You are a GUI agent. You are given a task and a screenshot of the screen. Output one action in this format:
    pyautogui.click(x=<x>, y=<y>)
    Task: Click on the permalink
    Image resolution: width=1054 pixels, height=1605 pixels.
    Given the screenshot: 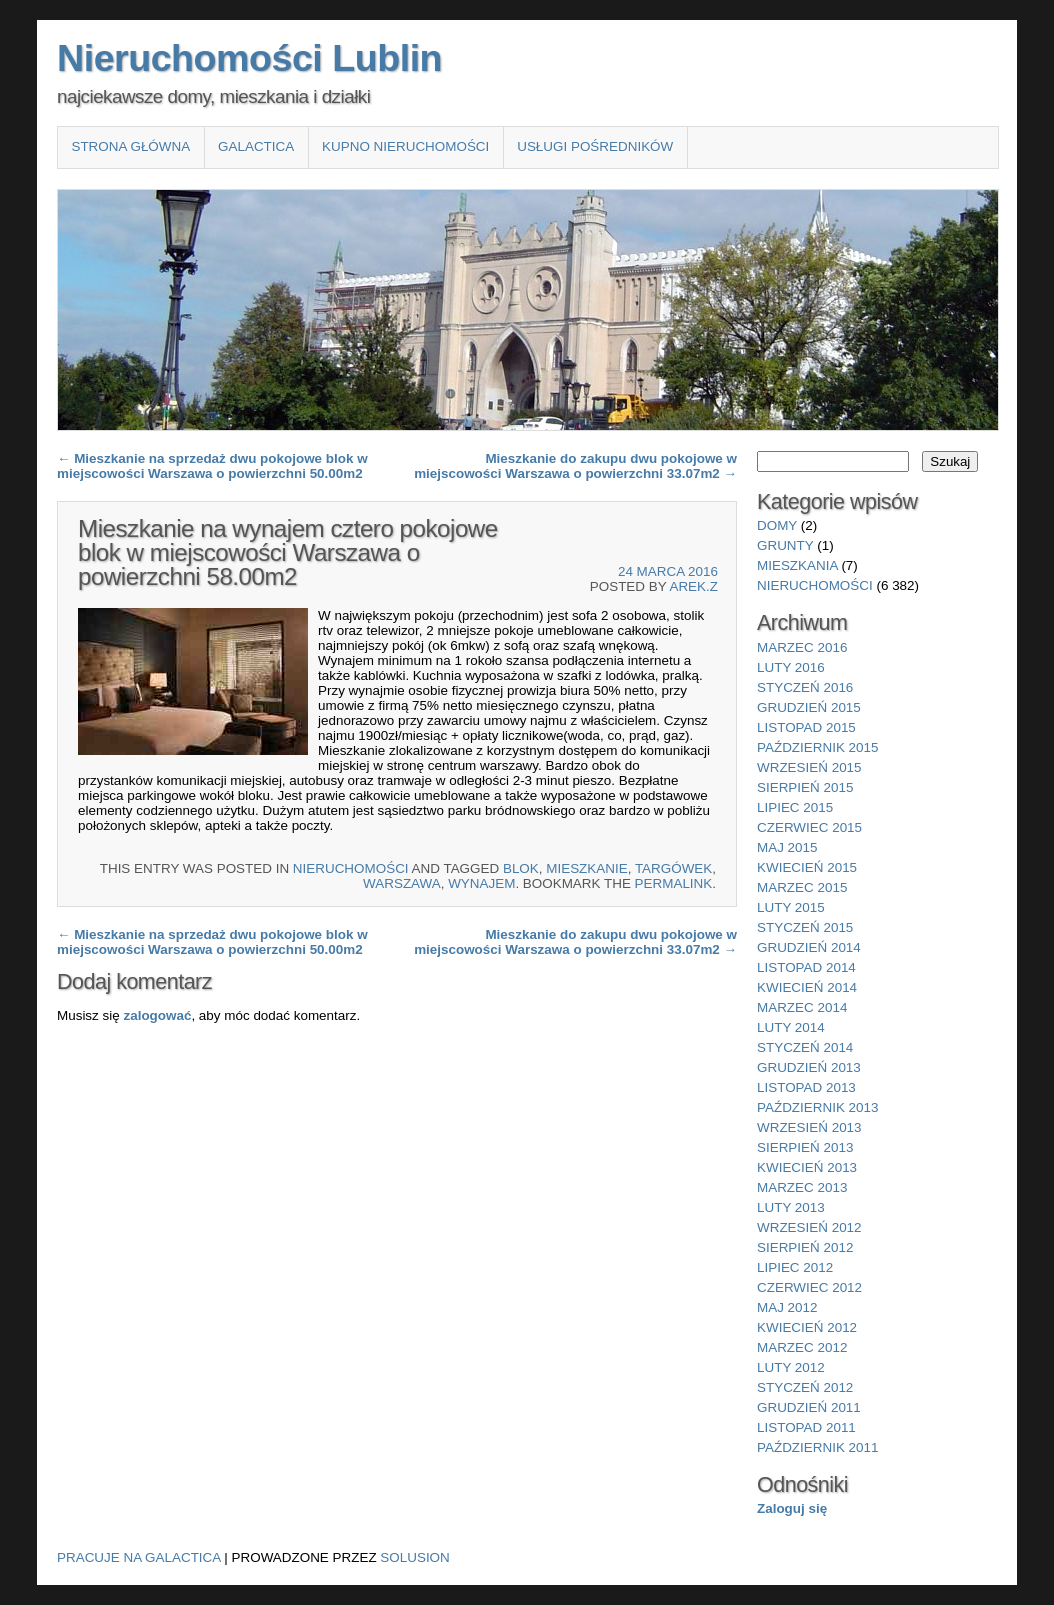 What is the action you would take?
    pyautogui.click(x=674, y=883)
    